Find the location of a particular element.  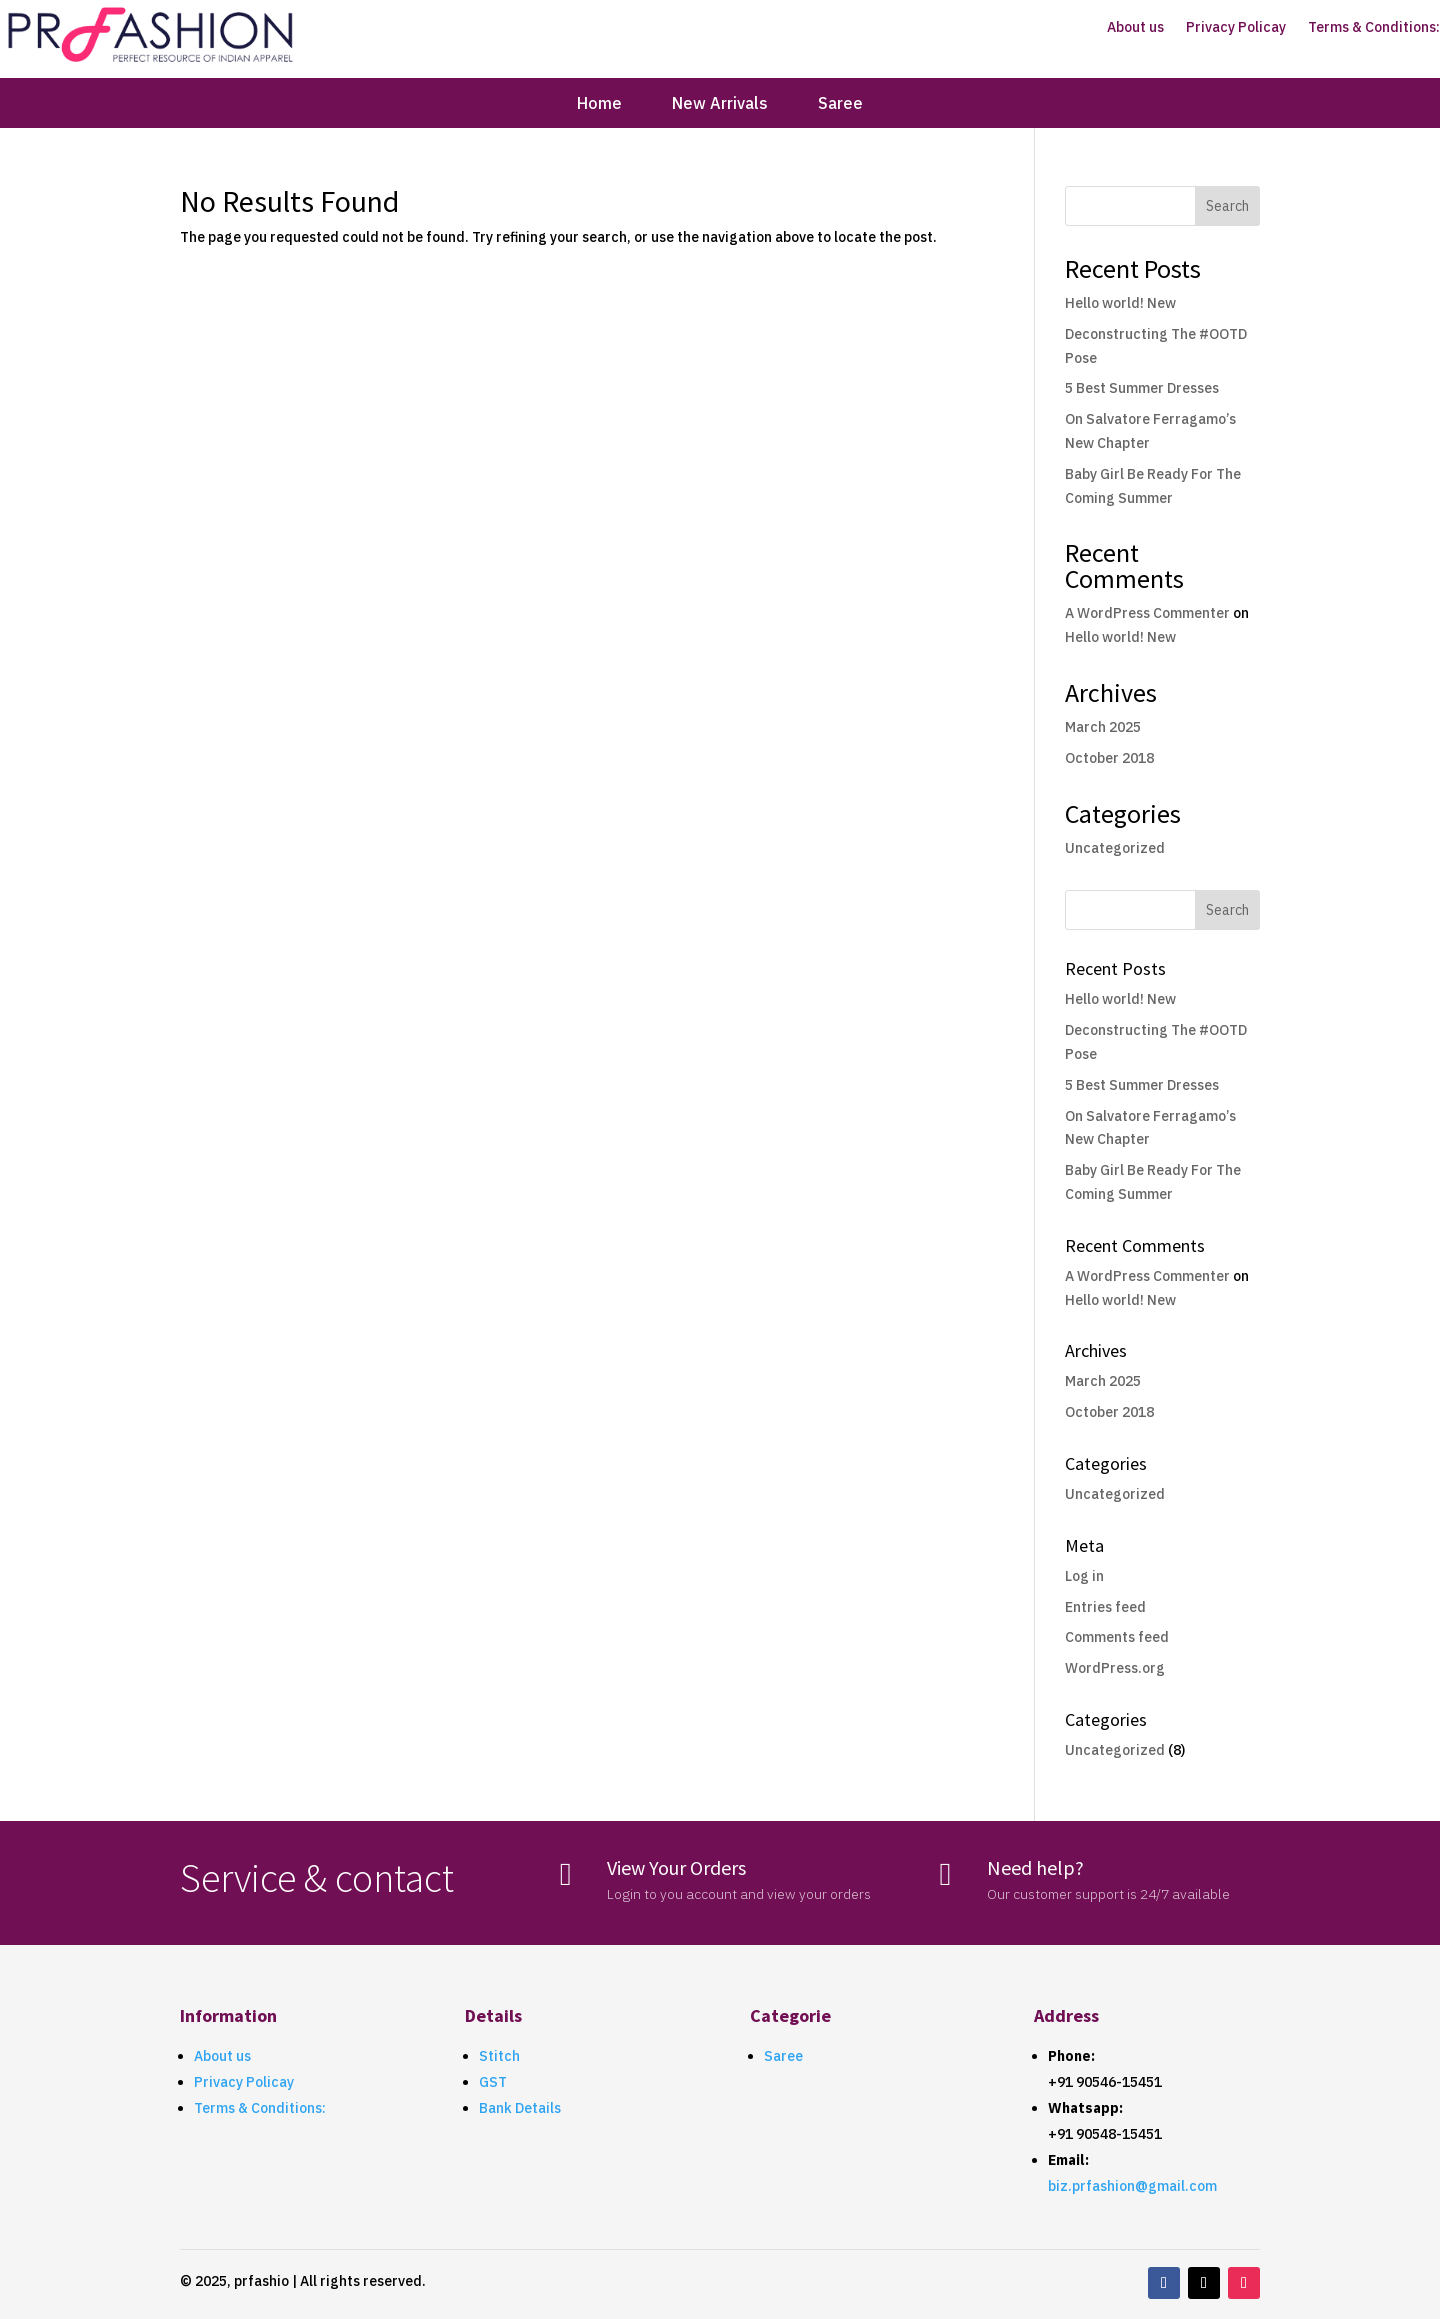

Comments feed is located at coordinates (1117, 1637).